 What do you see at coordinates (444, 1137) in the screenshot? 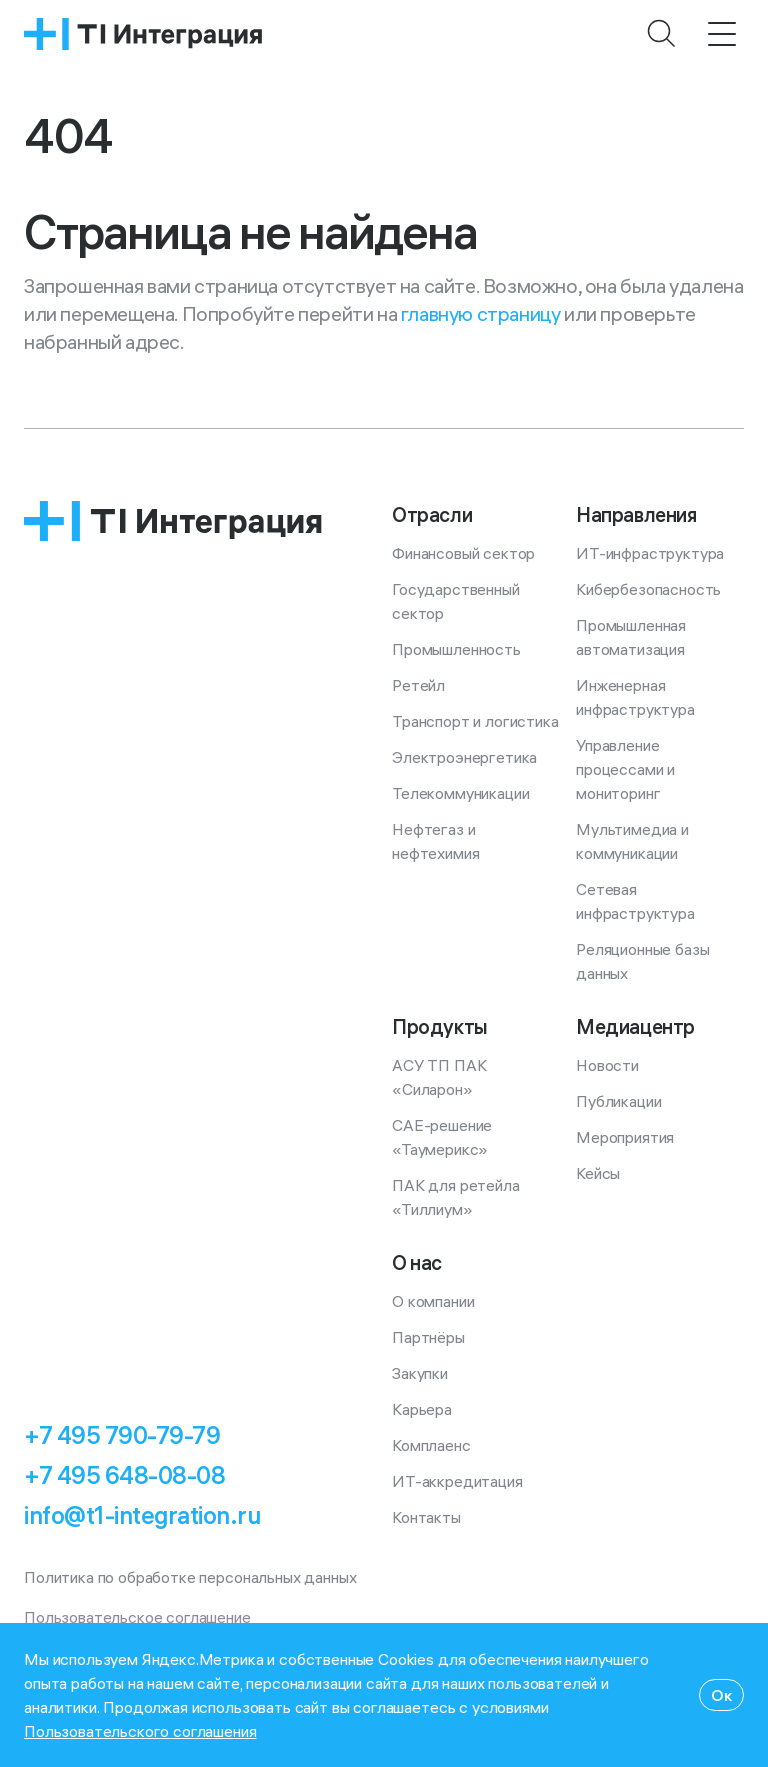
I see `CAE-решение «Таумерикс»` at bounding box center [444, 1137].